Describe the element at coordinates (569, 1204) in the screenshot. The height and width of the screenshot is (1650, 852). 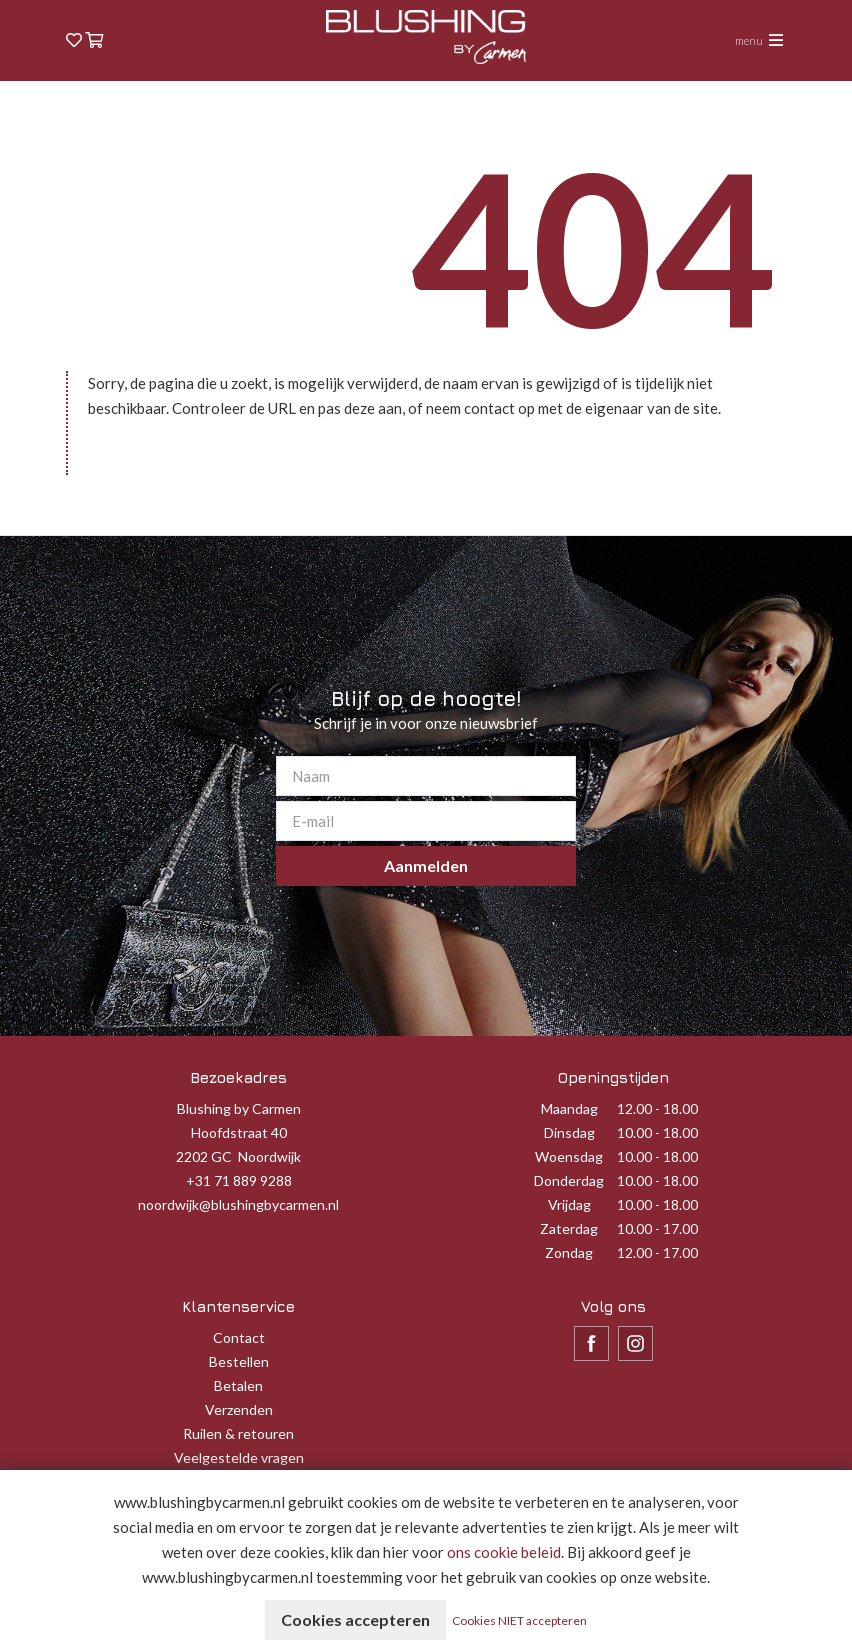
I see `Vrijdag` at that location.